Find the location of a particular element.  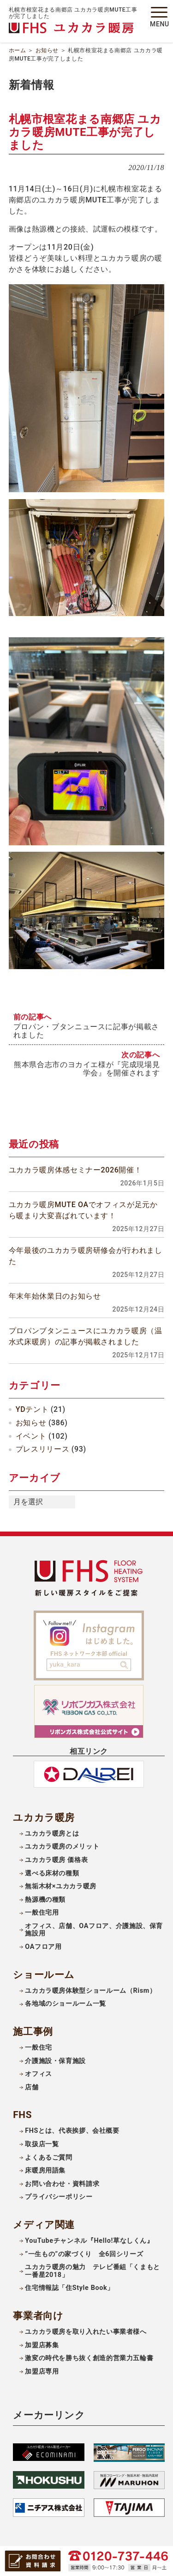

YouTubeチャンネル『Hello!草なしくん』 is located at coordinates (89, 2241).